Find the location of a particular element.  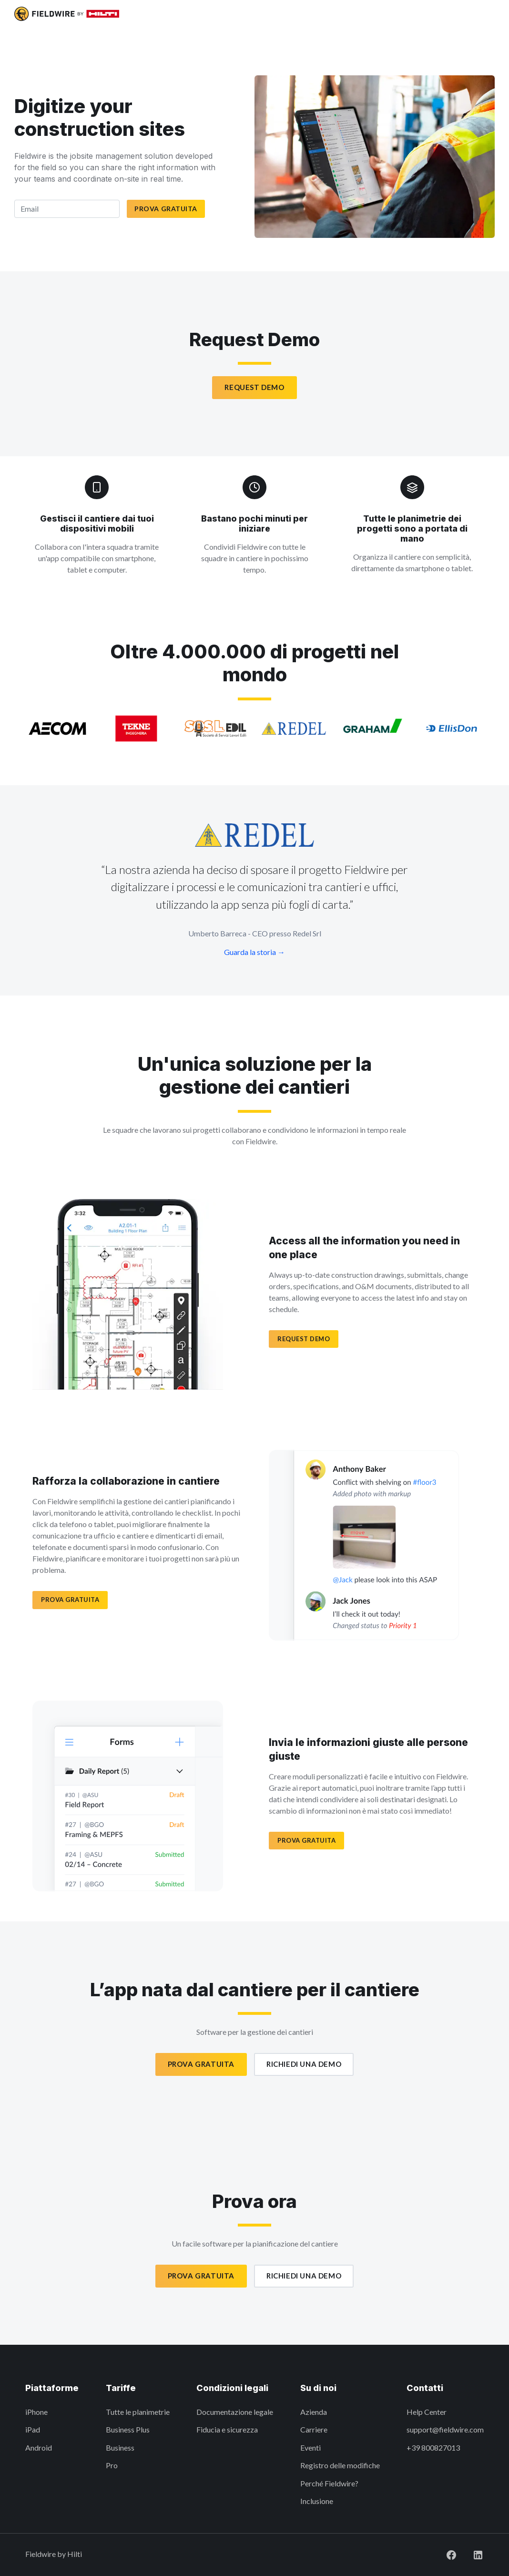

Pro is located at coordinates (112, 2465).